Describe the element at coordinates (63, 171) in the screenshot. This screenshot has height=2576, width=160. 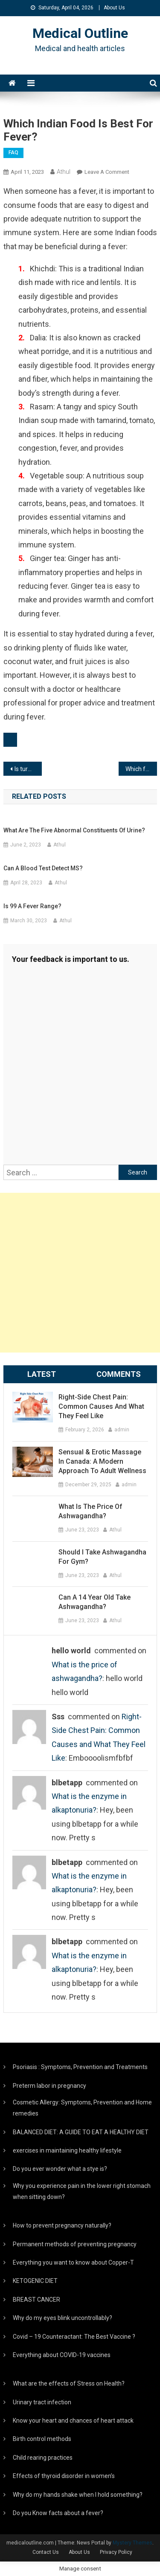
I see `Athul` at that location.